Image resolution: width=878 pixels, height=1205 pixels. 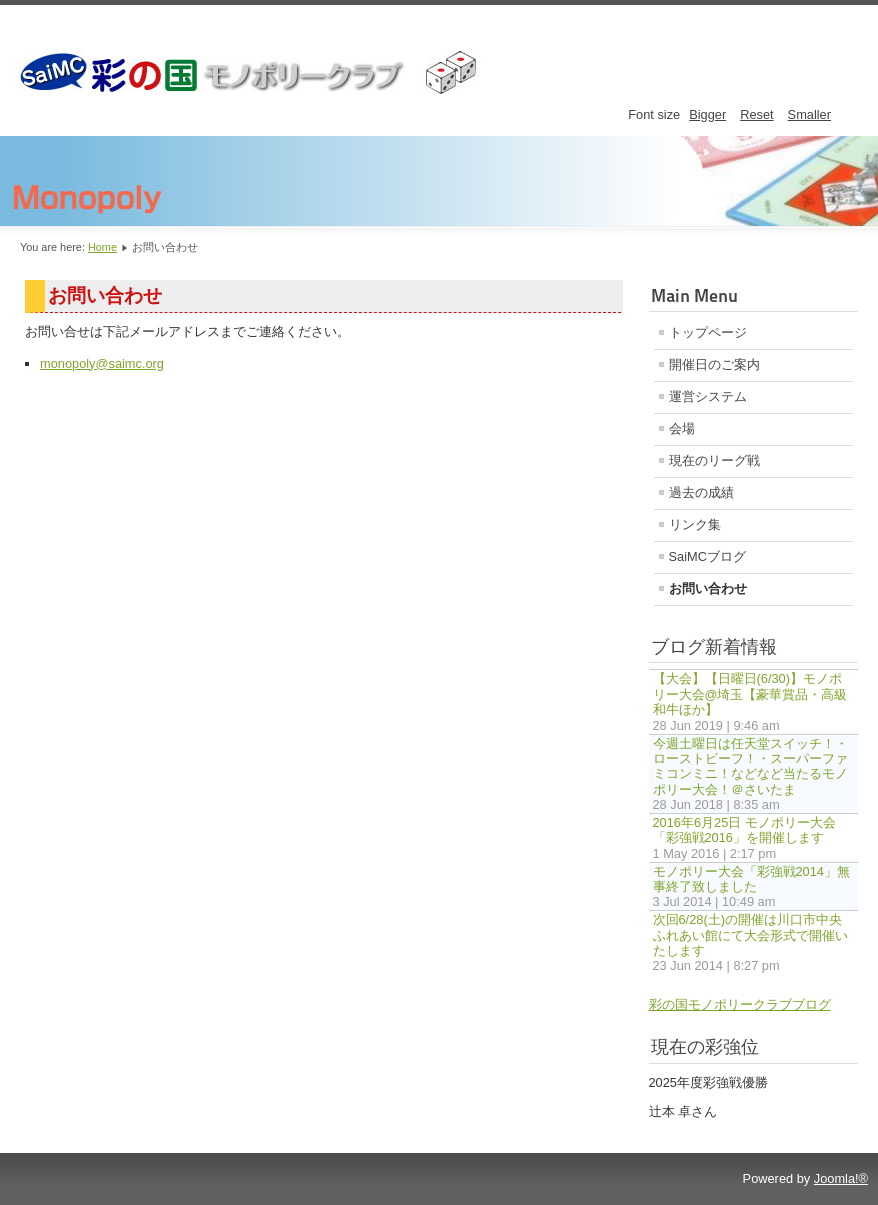 What do you see at coordinates (809, 114) in the screenshot?
I see `Smaller` at bounding box center [809, 114].